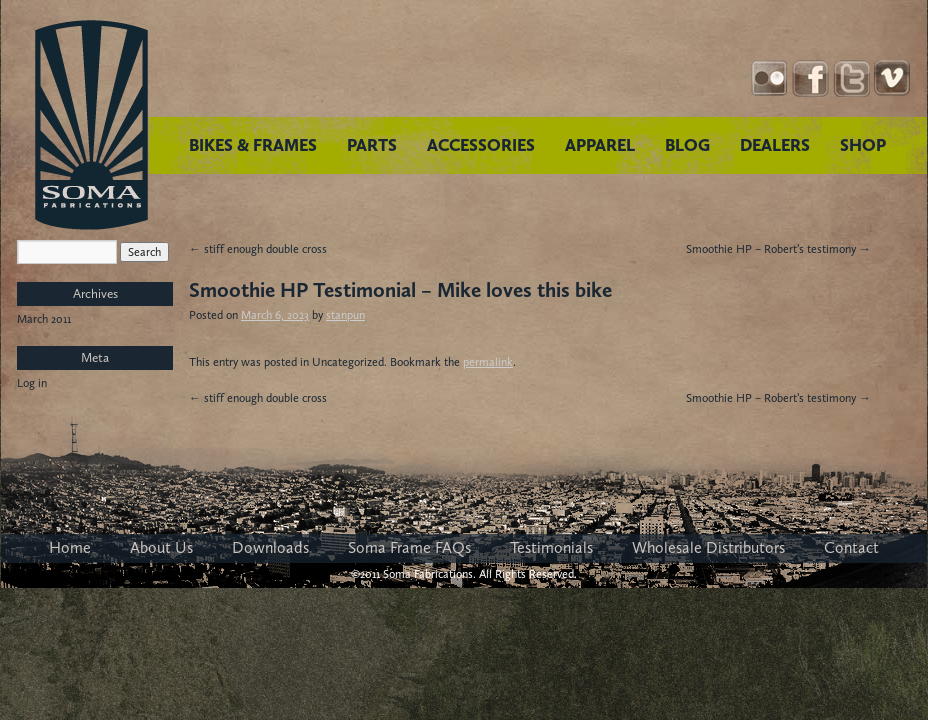 The width and height of the screenshot is (928, 720). I want to click on March 2011, so click(44, 319).